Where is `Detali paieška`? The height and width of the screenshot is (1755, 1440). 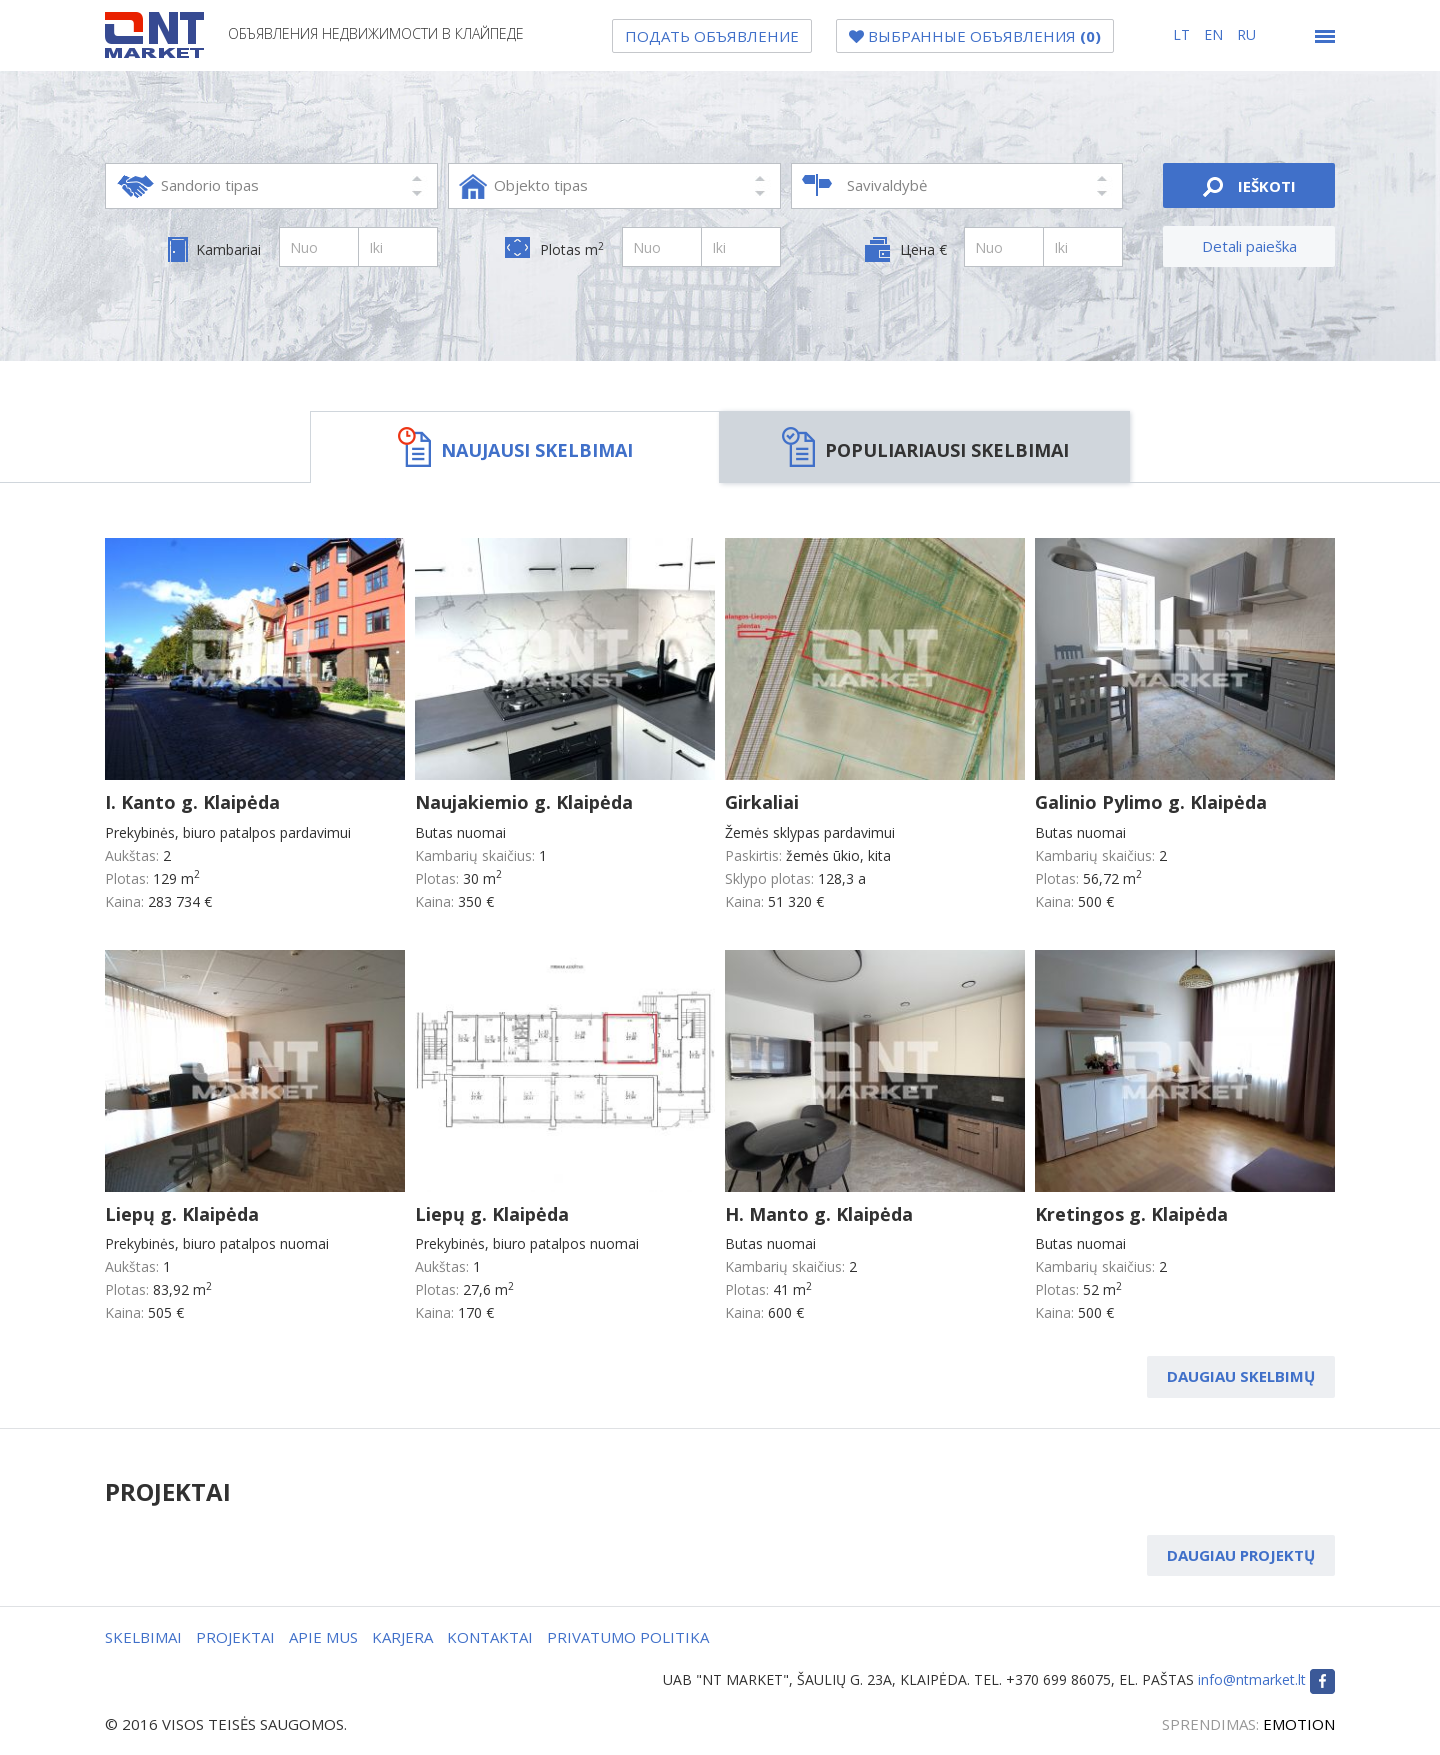 Detali paieška is located at coordinates (1249, 246).